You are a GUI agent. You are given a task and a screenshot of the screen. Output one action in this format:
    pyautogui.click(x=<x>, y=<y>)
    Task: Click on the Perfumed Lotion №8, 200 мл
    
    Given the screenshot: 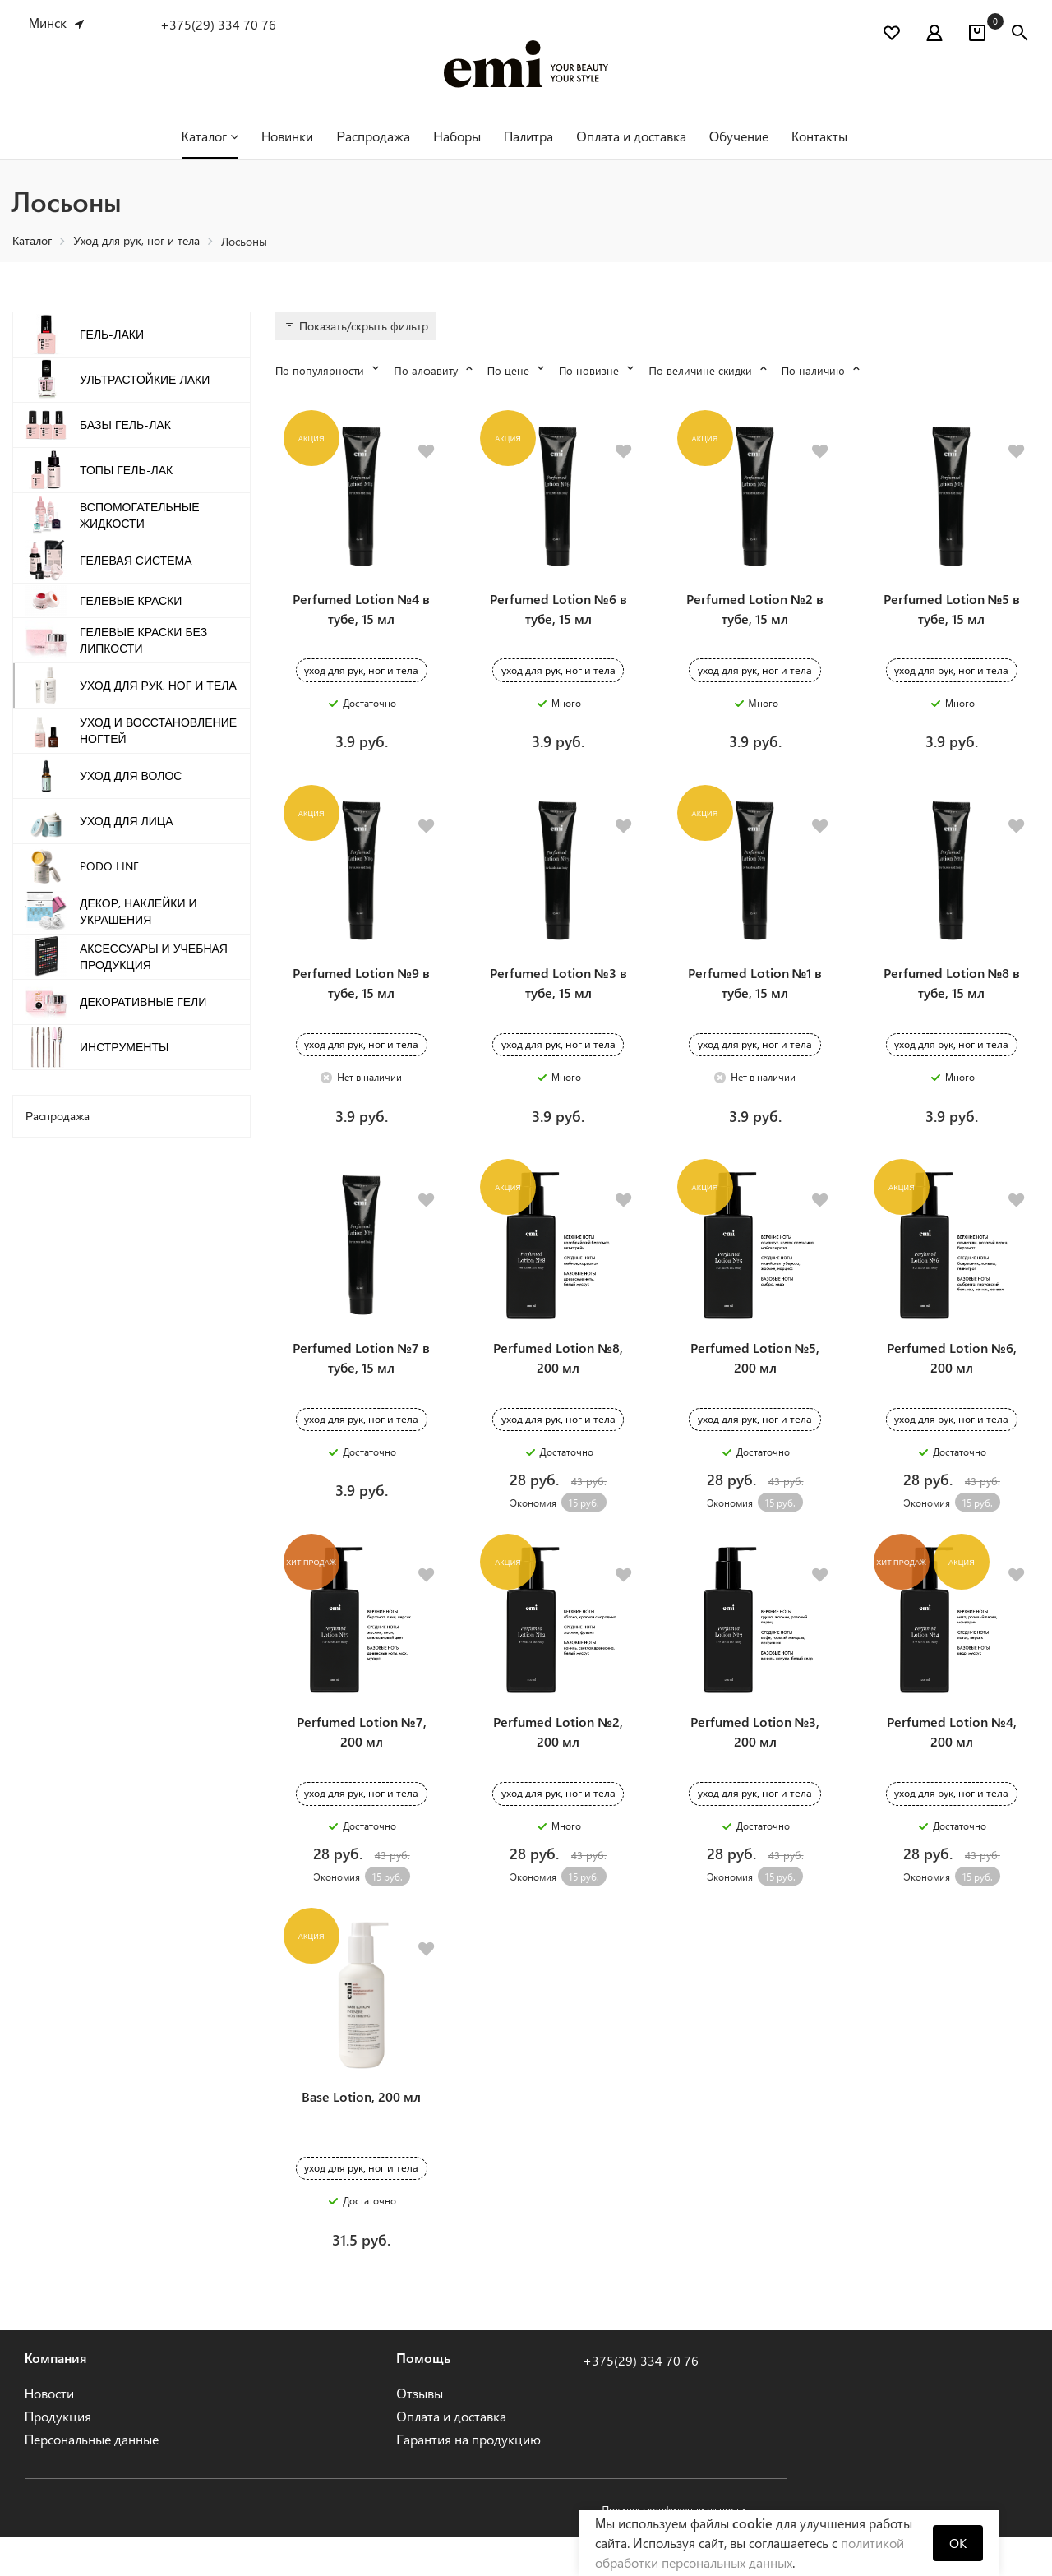 What is the action you would take?
    pyautogui.click(x=558, y=1380)
    